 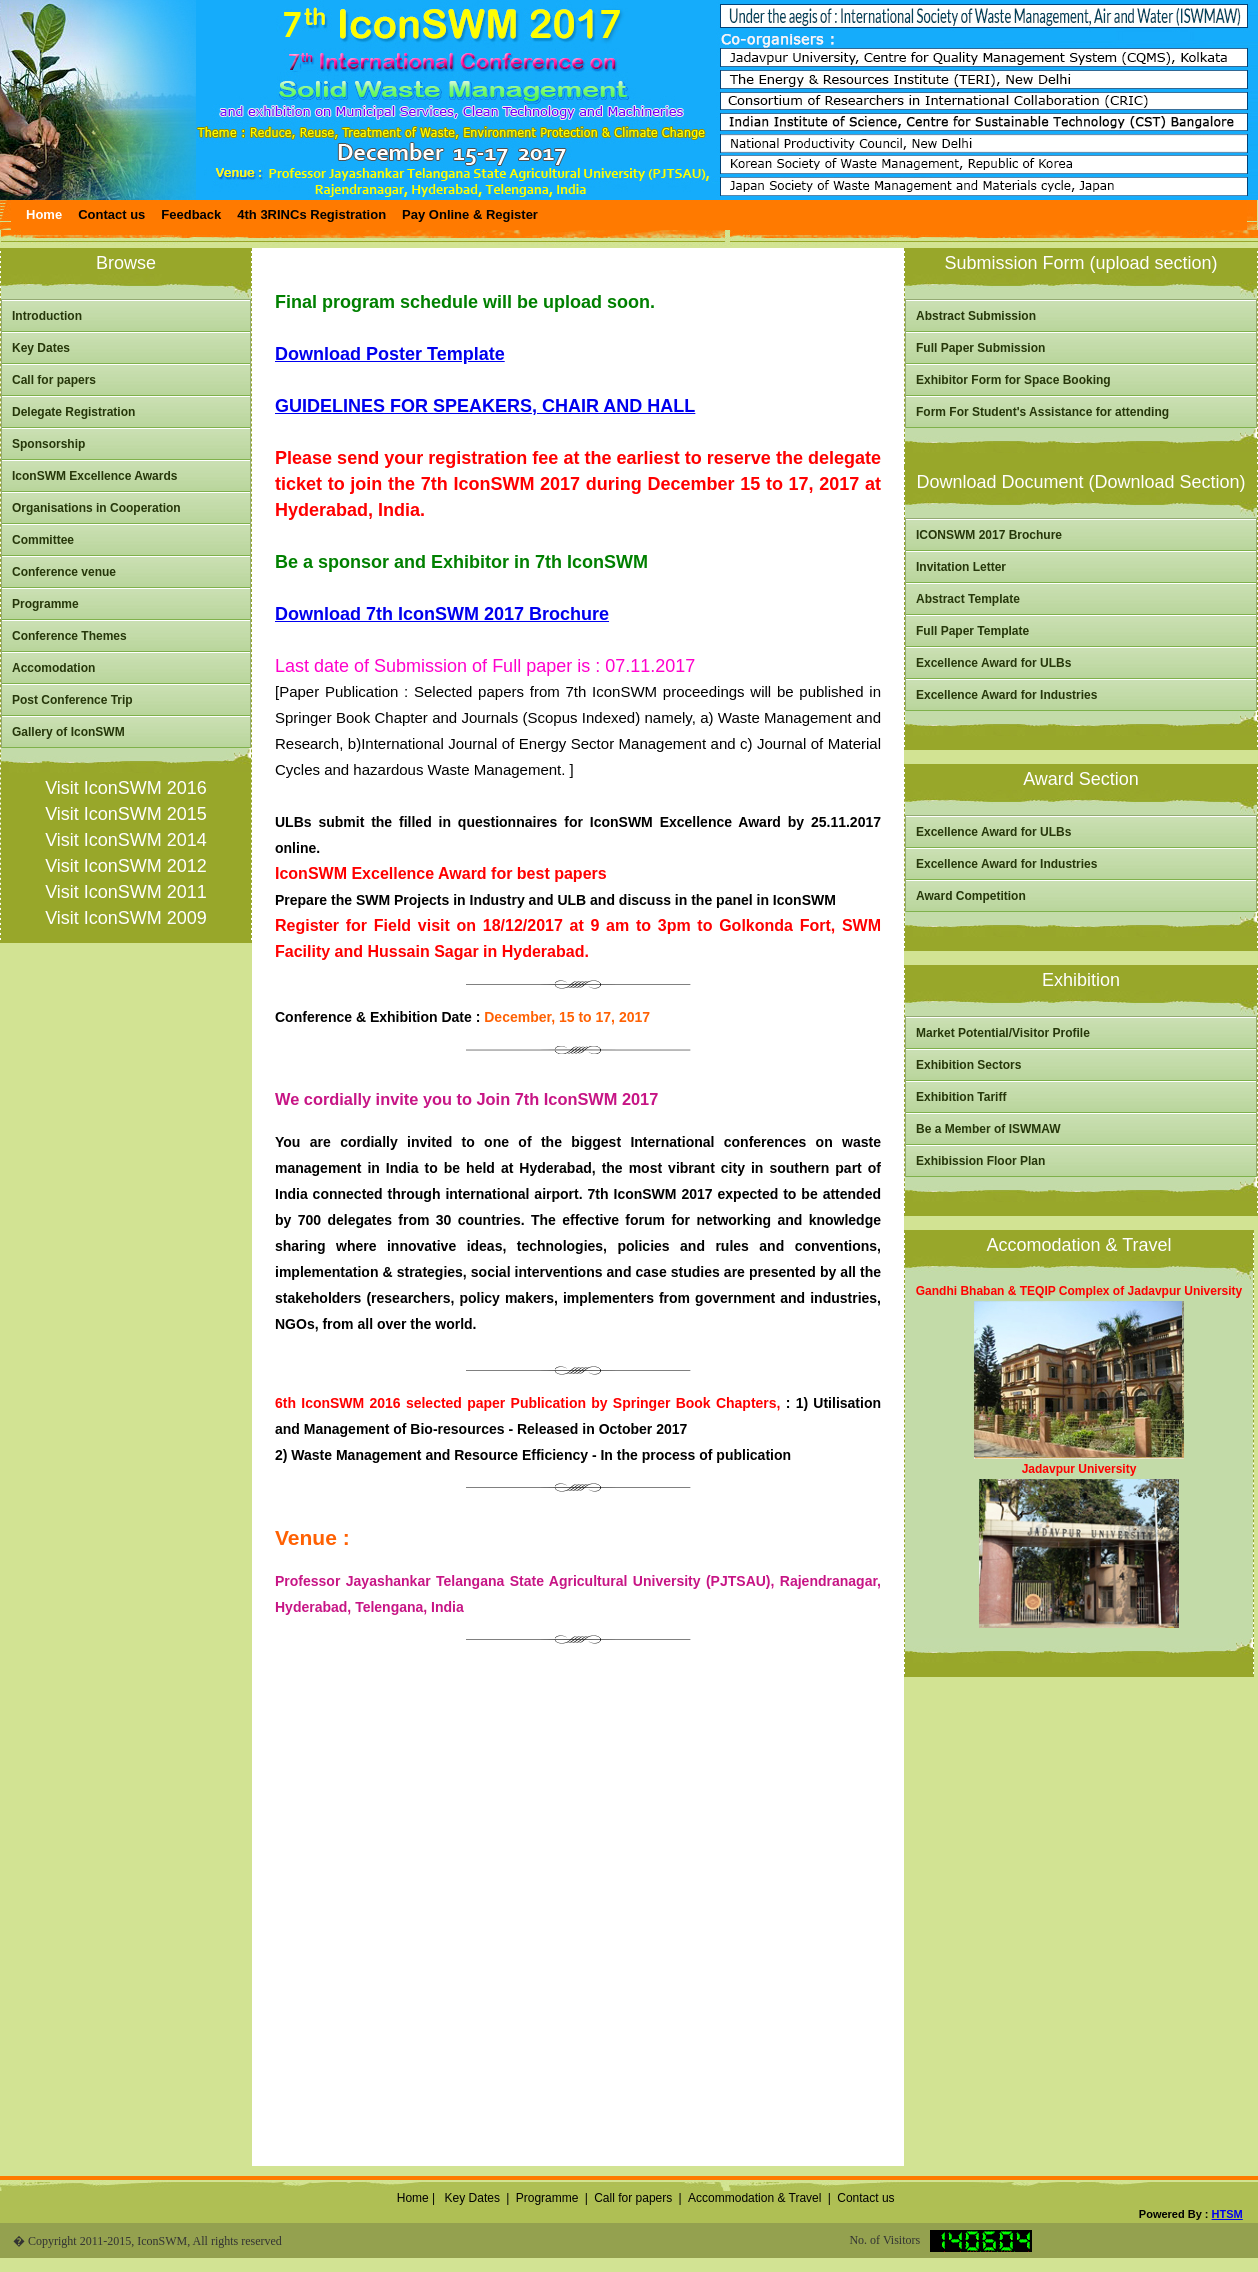 I want to click on Sponsorship, so click(x=48, y=444).